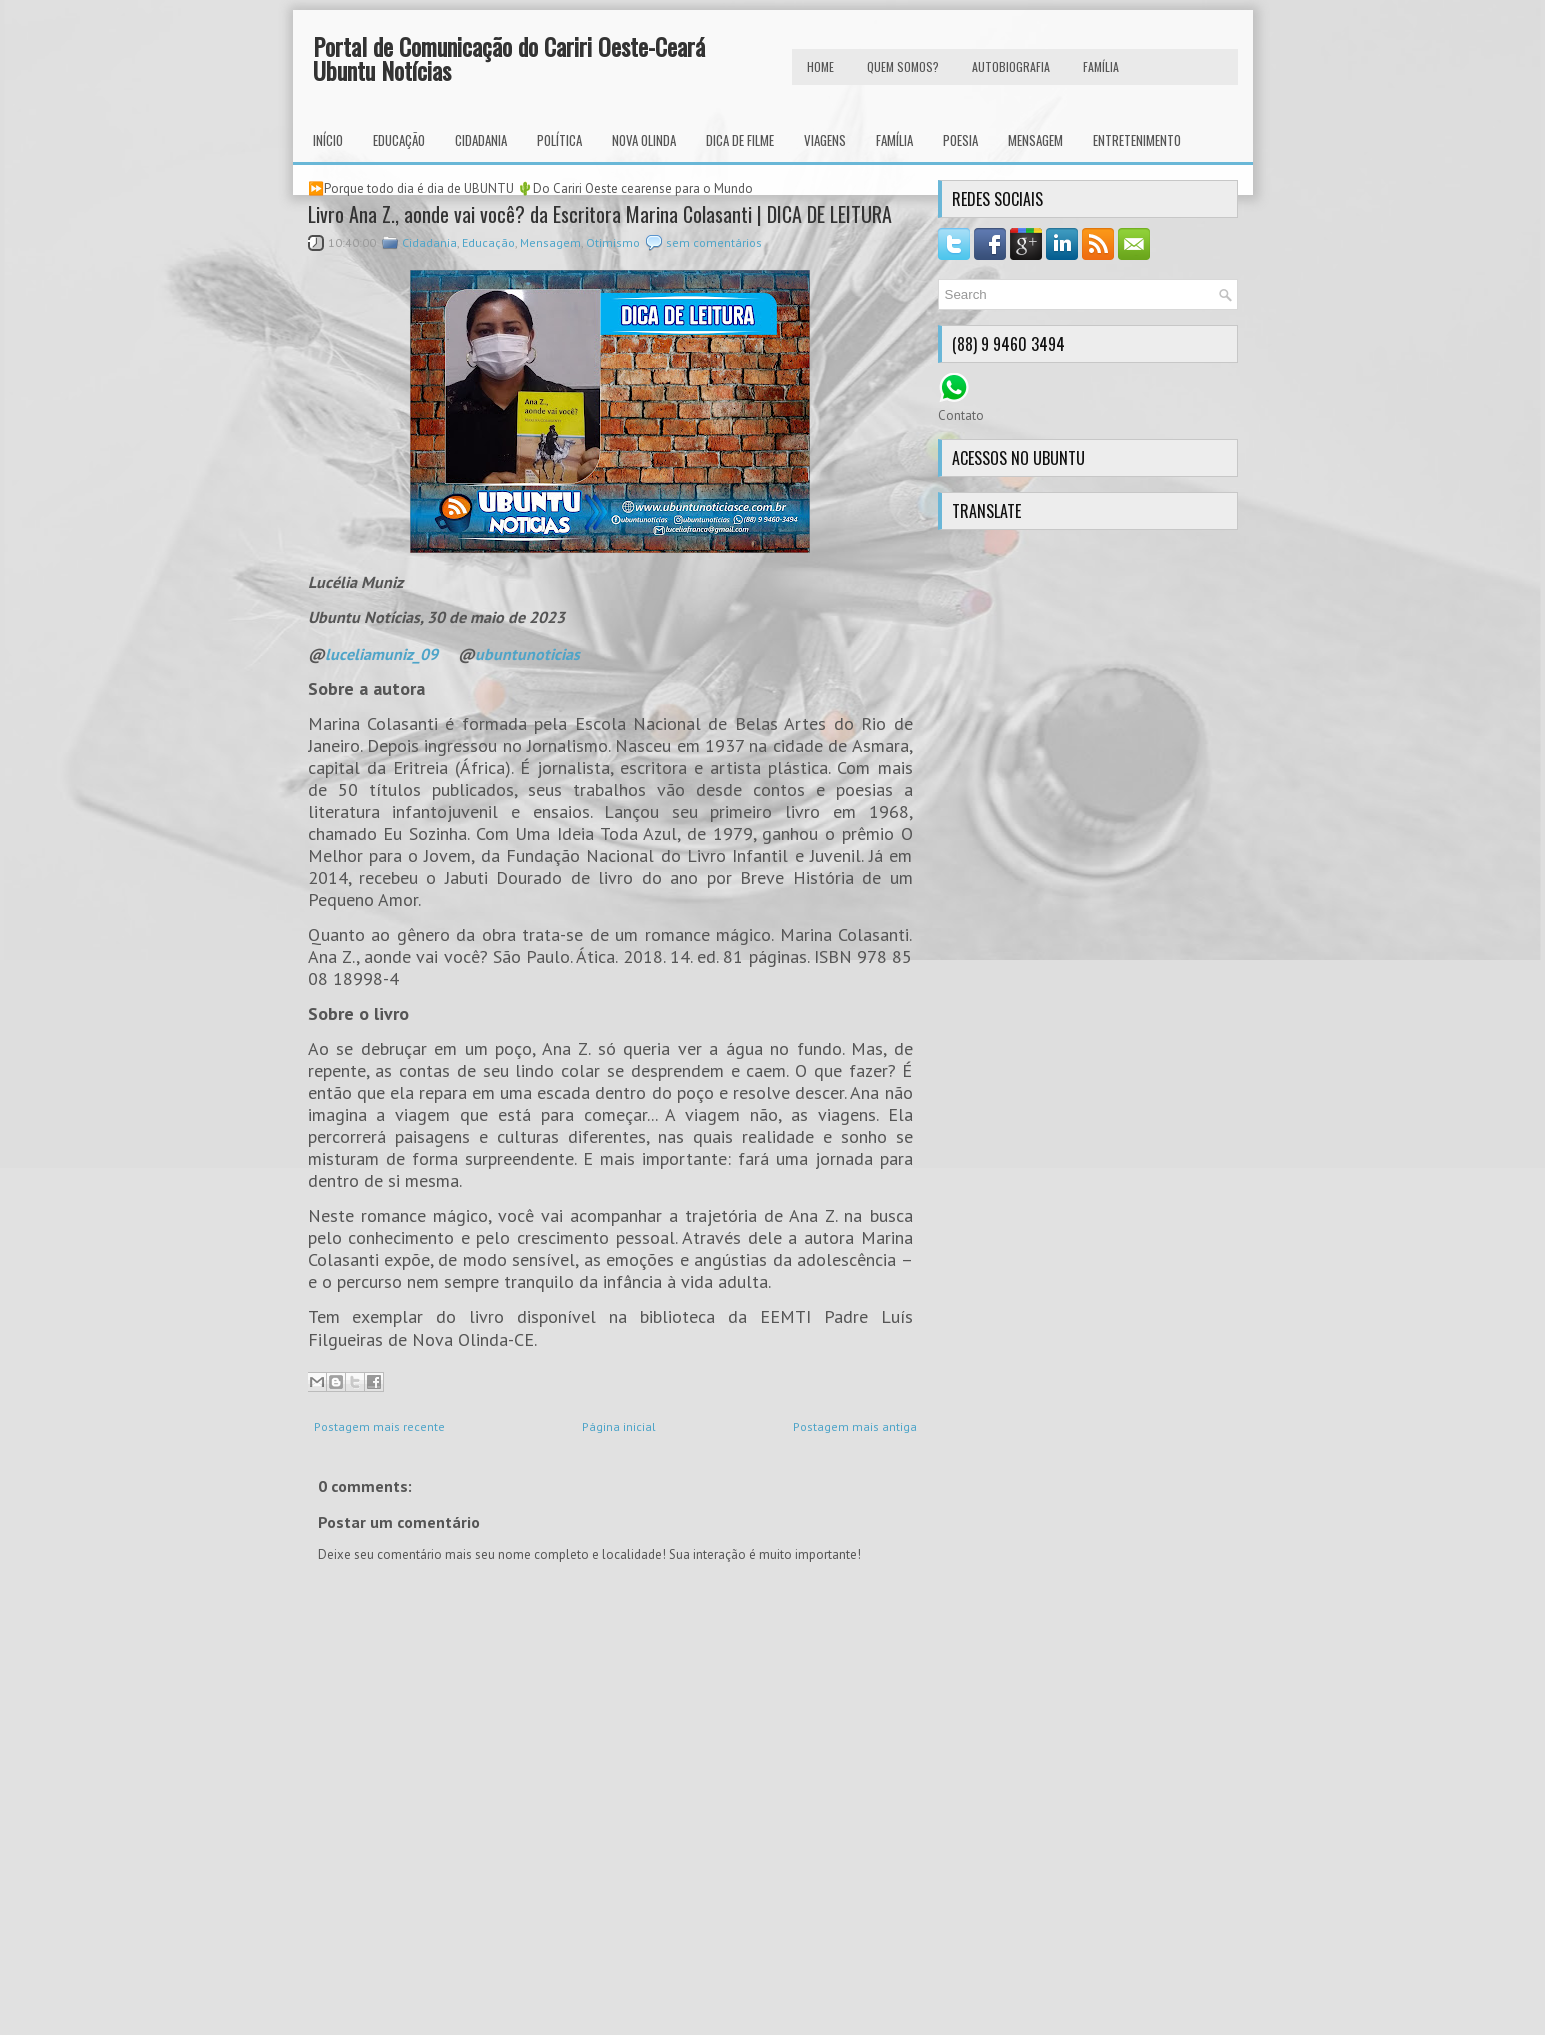  Describe the element at coordinates (644, 140) in the screenshot. I see `Nova Olinda` at that location.